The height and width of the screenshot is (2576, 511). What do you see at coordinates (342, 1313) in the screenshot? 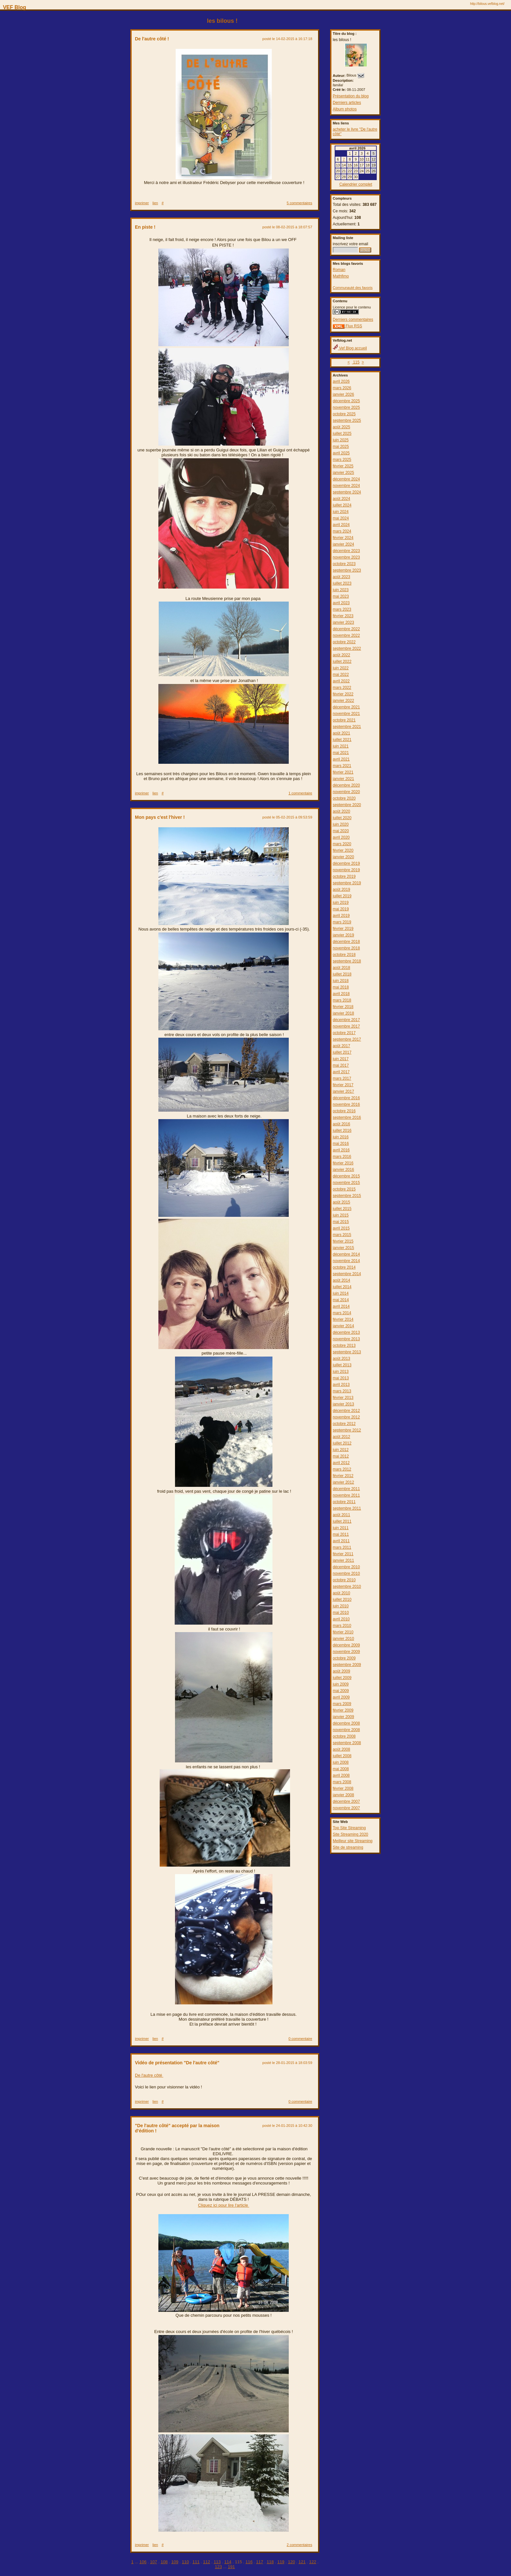
I see `mars 2014` at bounding box center [342, 1313].